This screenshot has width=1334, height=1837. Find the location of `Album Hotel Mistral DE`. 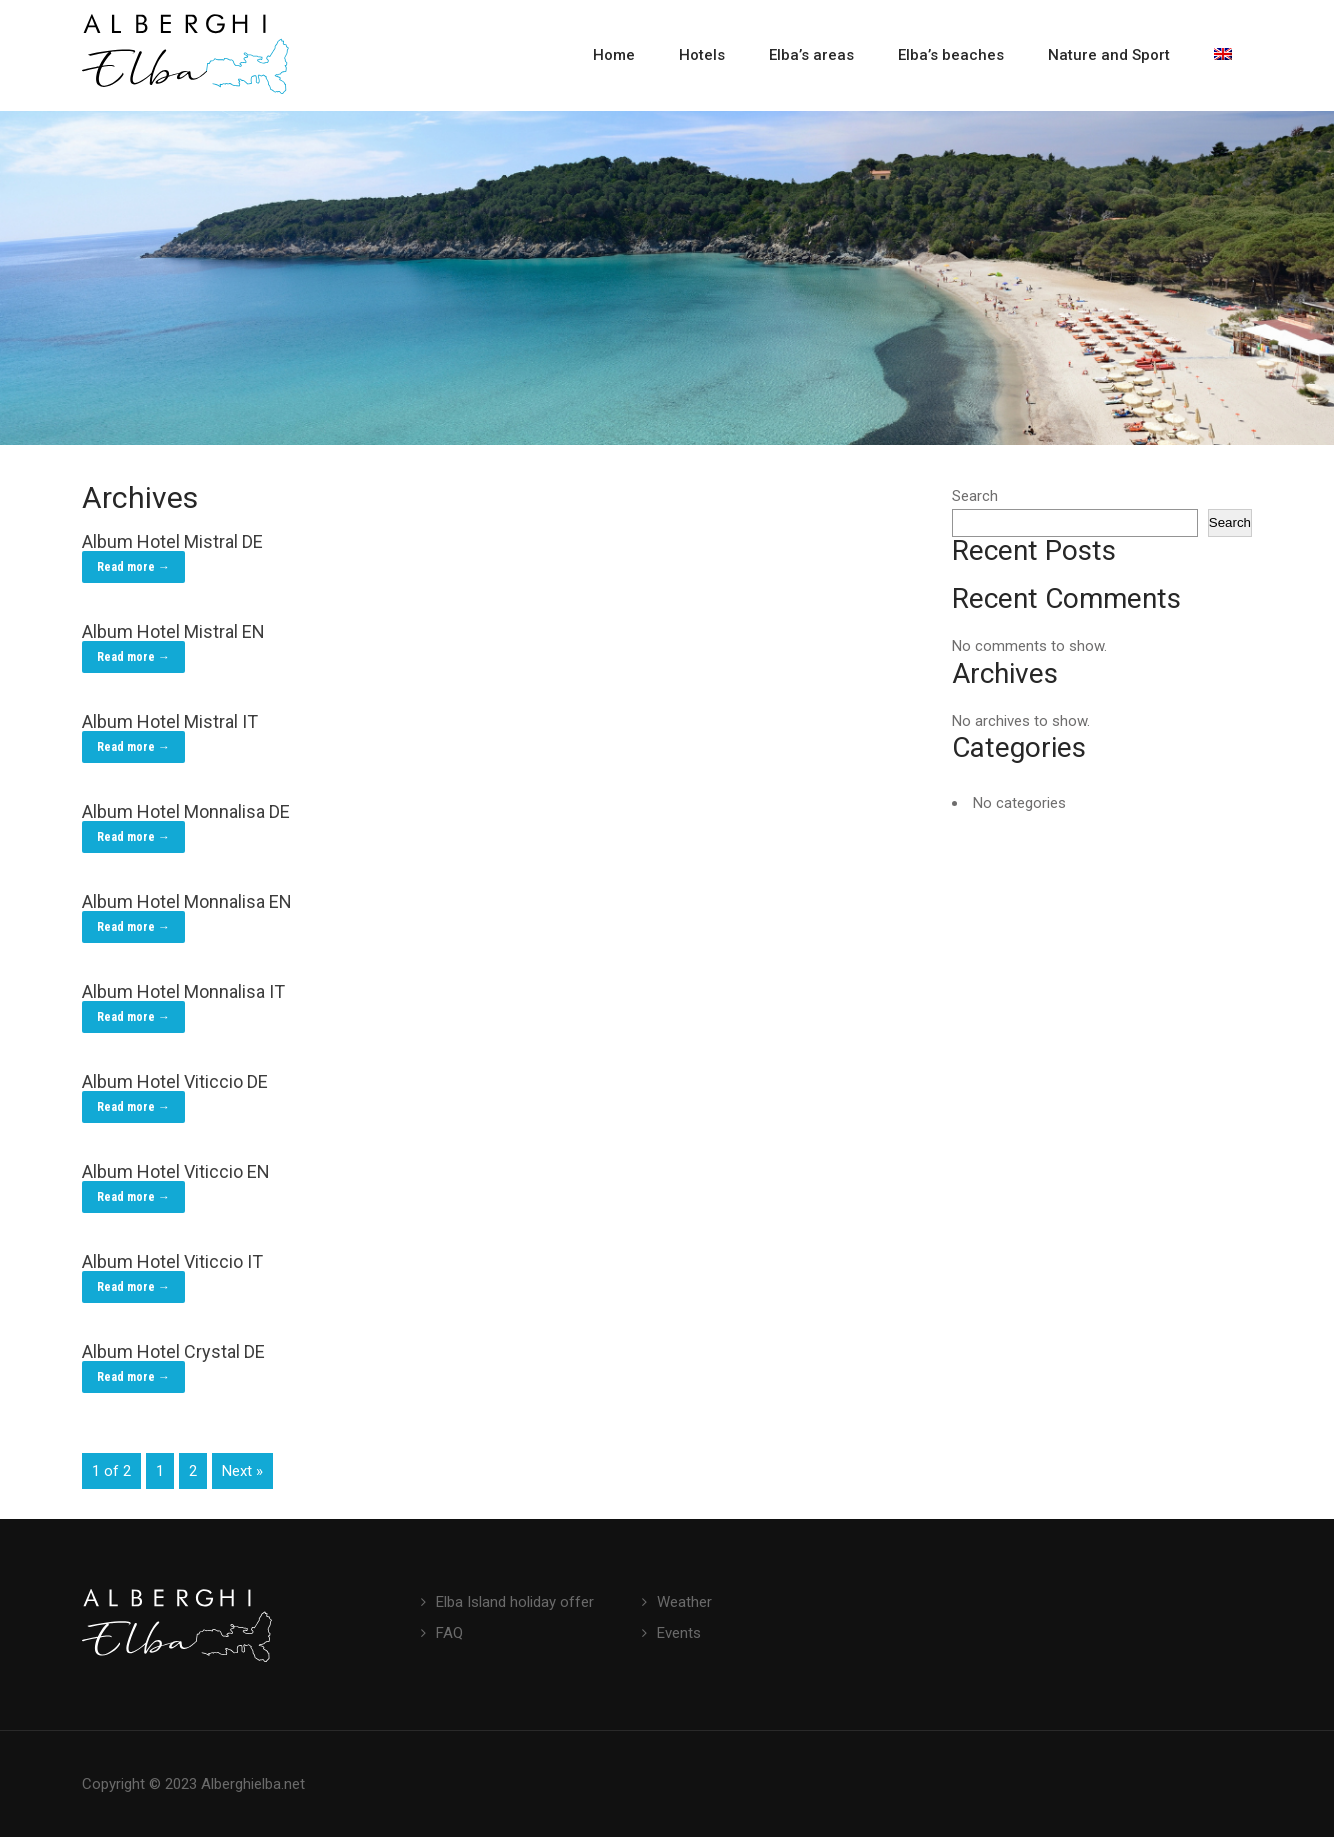

Album Hotel Mistral DE is located at coordinates (172, 541).